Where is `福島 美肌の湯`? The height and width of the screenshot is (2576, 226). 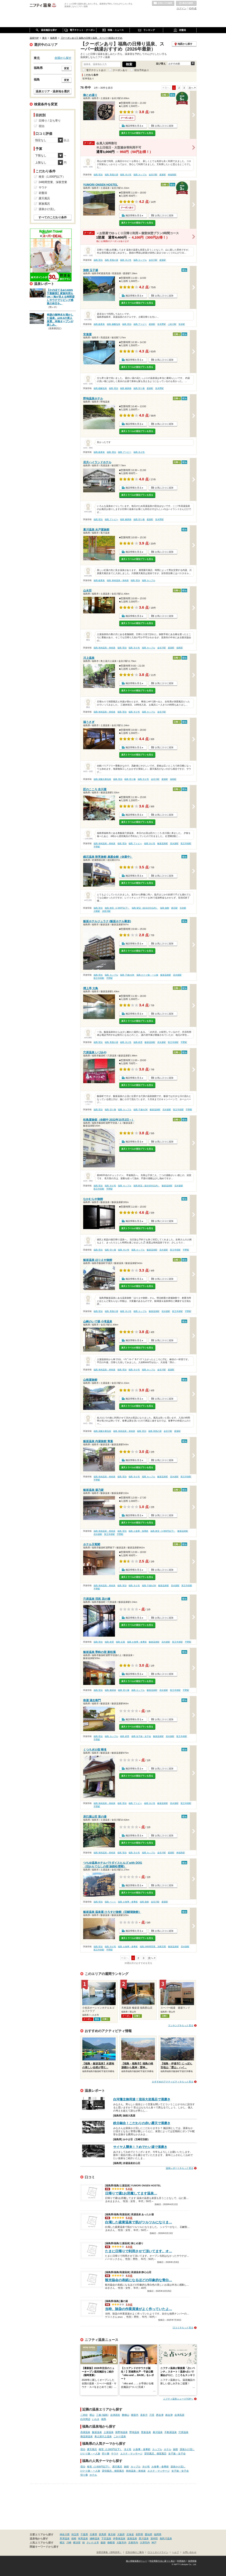 福島 美肌の湯 is located at coordinates (111, 174).